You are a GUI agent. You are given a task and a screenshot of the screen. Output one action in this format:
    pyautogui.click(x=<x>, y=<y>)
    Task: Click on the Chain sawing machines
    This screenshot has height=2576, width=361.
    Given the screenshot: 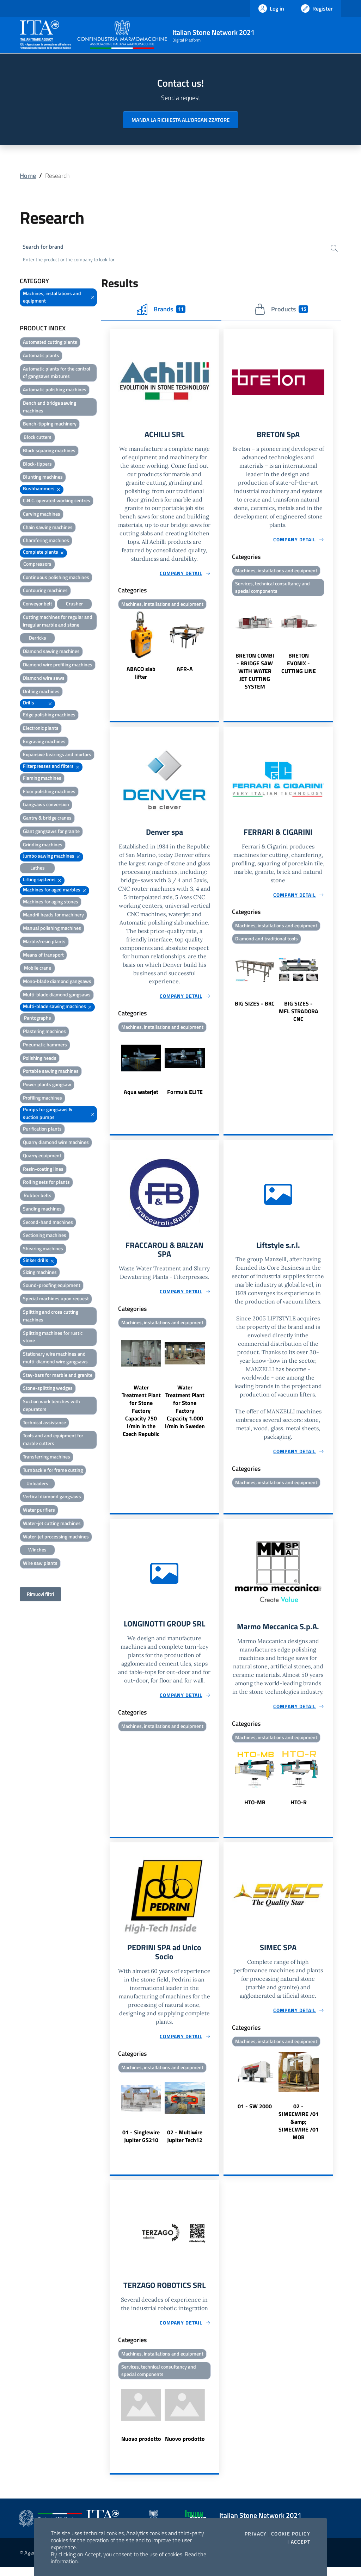 What is the action you would take?
    pyautogui.click(x=48, y=528)
    